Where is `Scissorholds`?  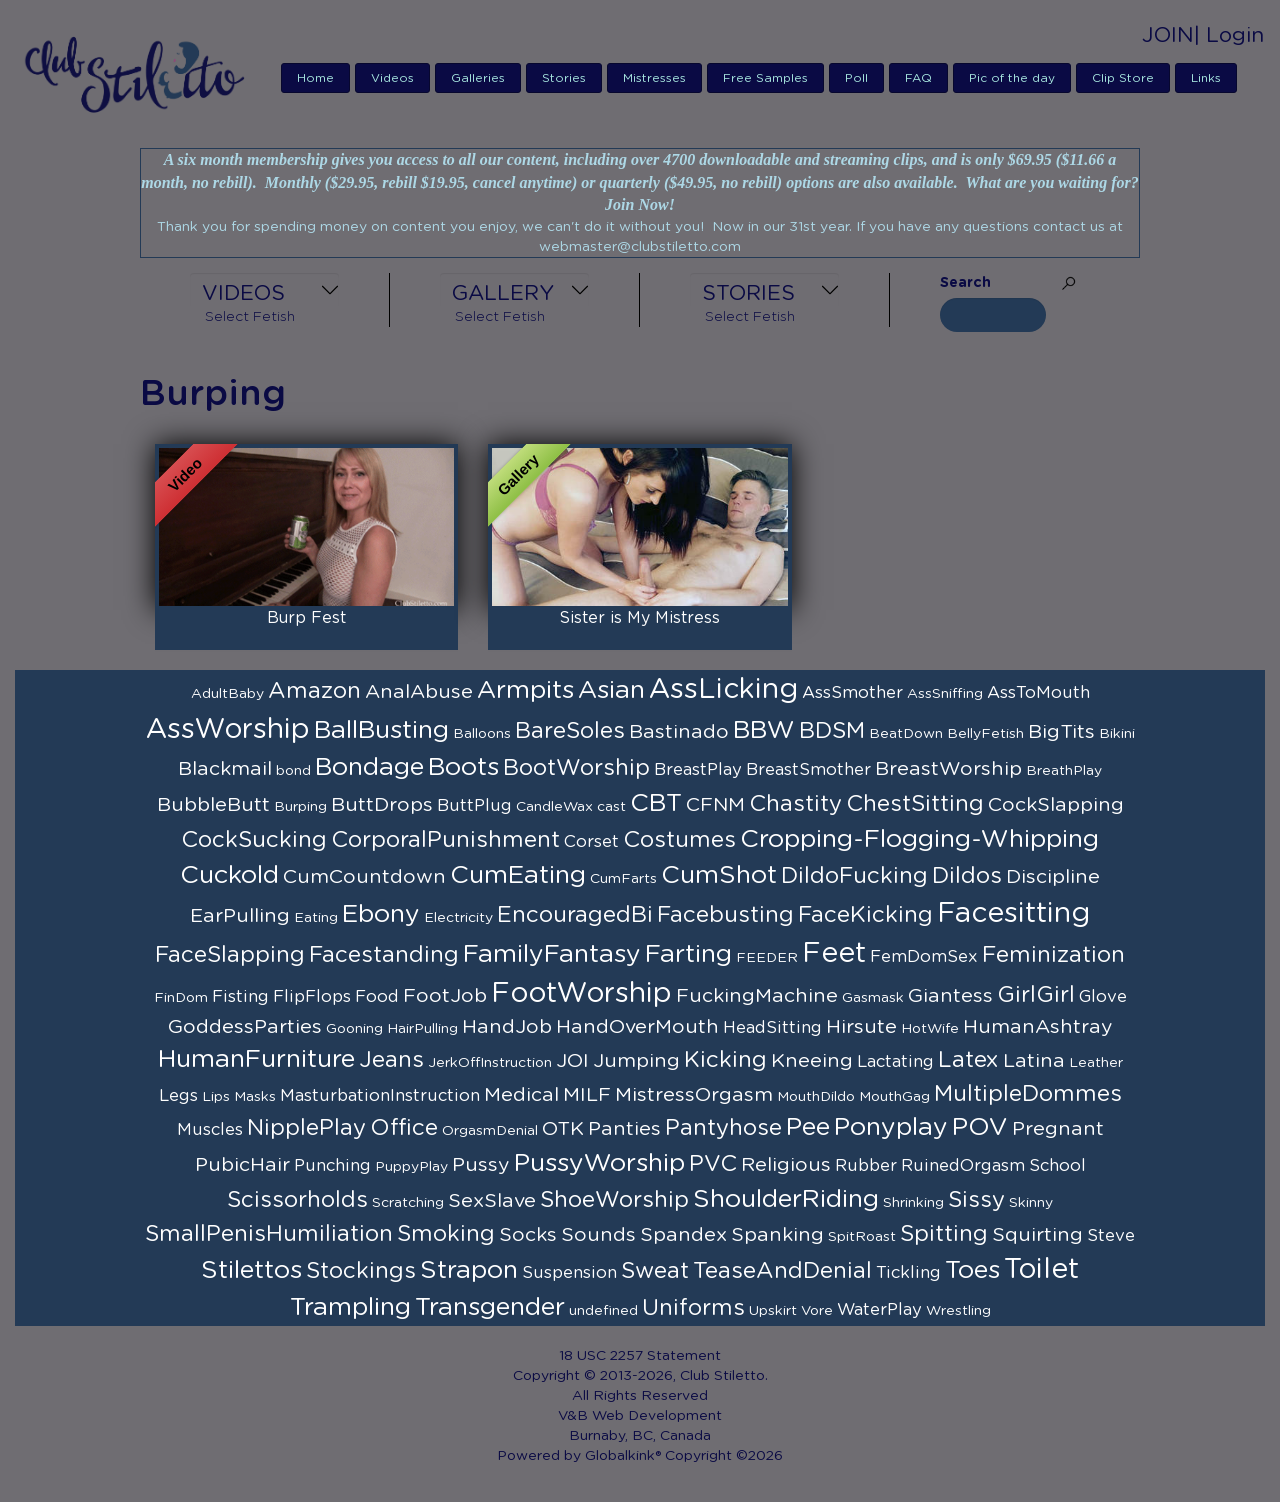 Scissorholds is located at coordinates (297, 1200).